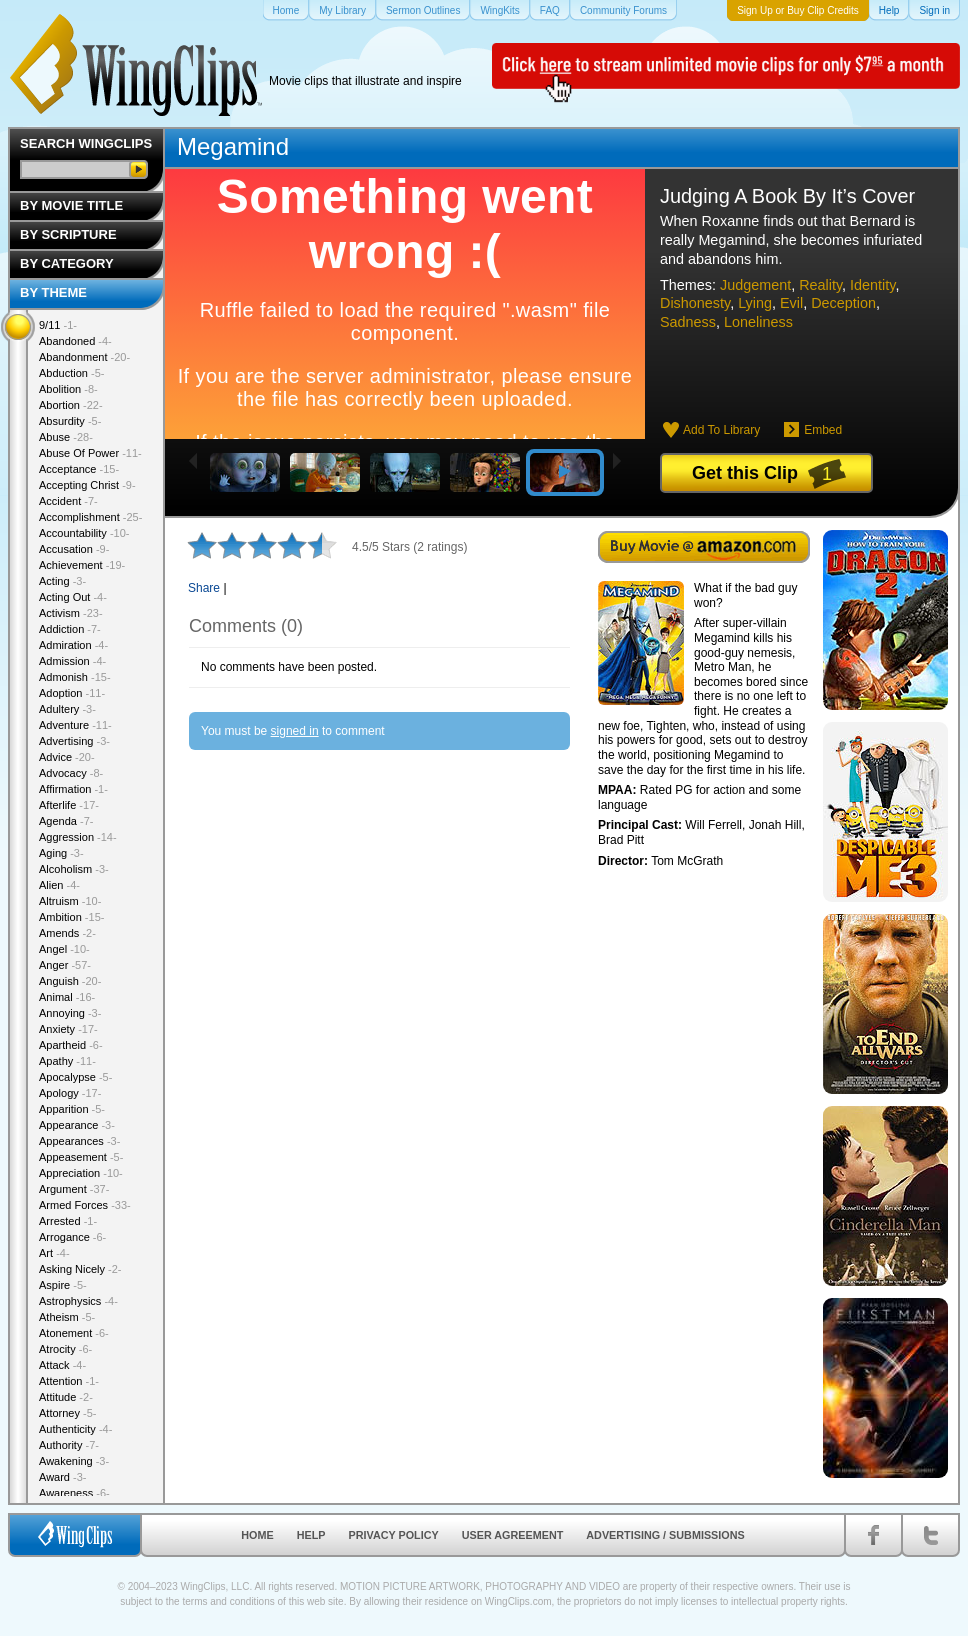 The image size is (968, 1636). Describe the element at coordinates (90, 517) in the screenshot. I see `Accomplishment` at that location.